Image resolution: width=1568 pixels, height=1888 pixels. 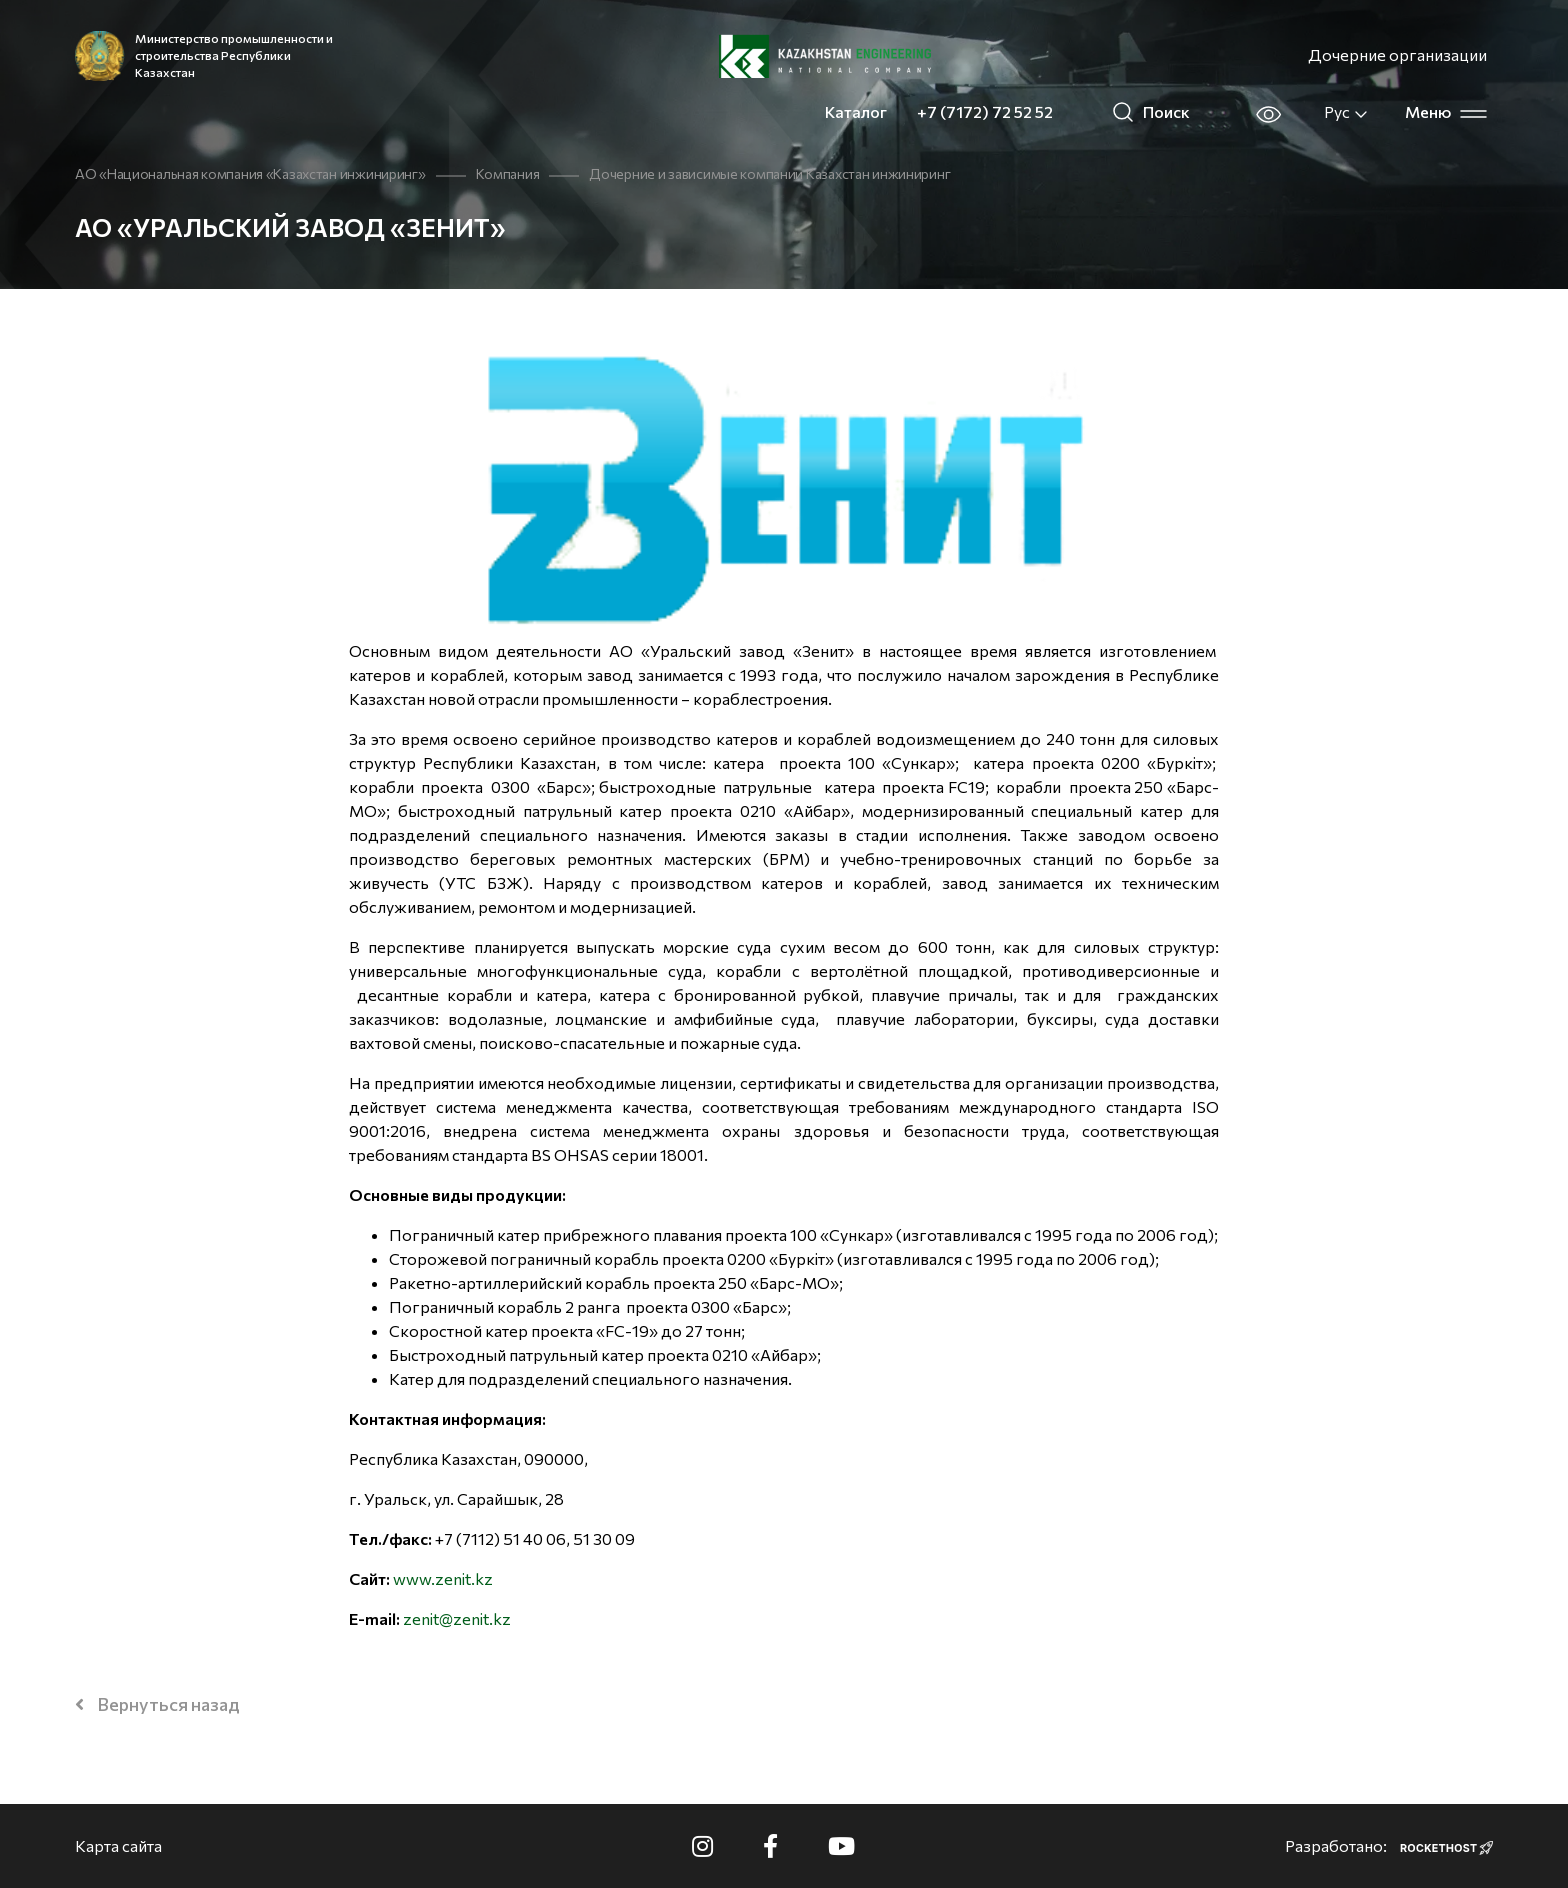 What do you see at coordinates (508, 173) in the screenshot?
I see `Компания` at bounding box center [508, 173].